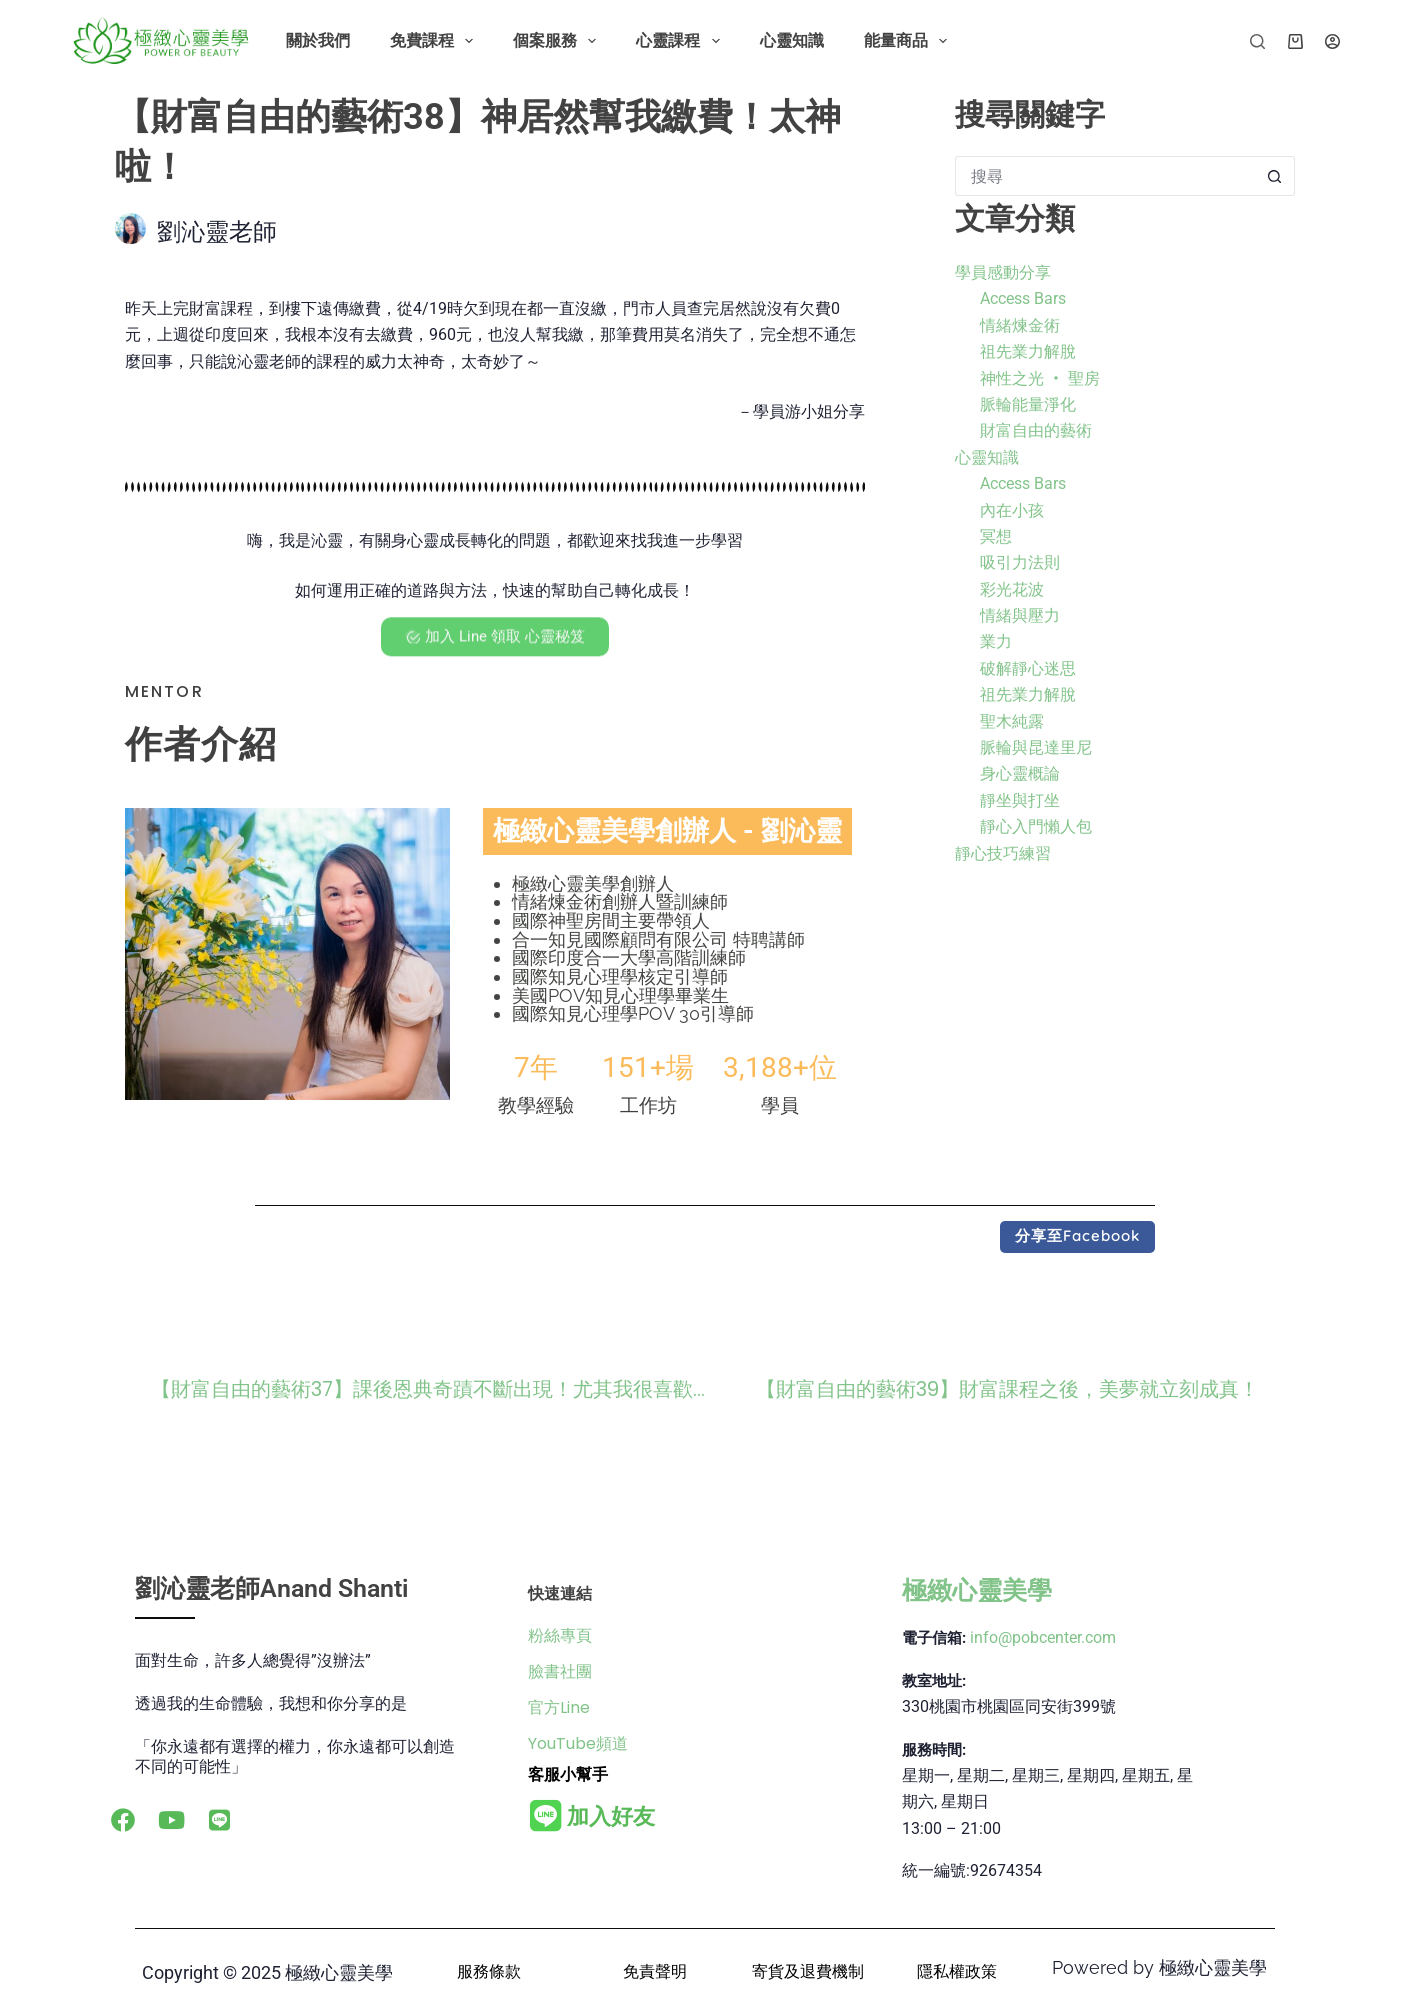 This screenshot has height=2015, width=1410. What do you see at coordinates (808, 1971) in the screenshot?
I see `寄貨及退費機制` at bounding box center [808, 1971].